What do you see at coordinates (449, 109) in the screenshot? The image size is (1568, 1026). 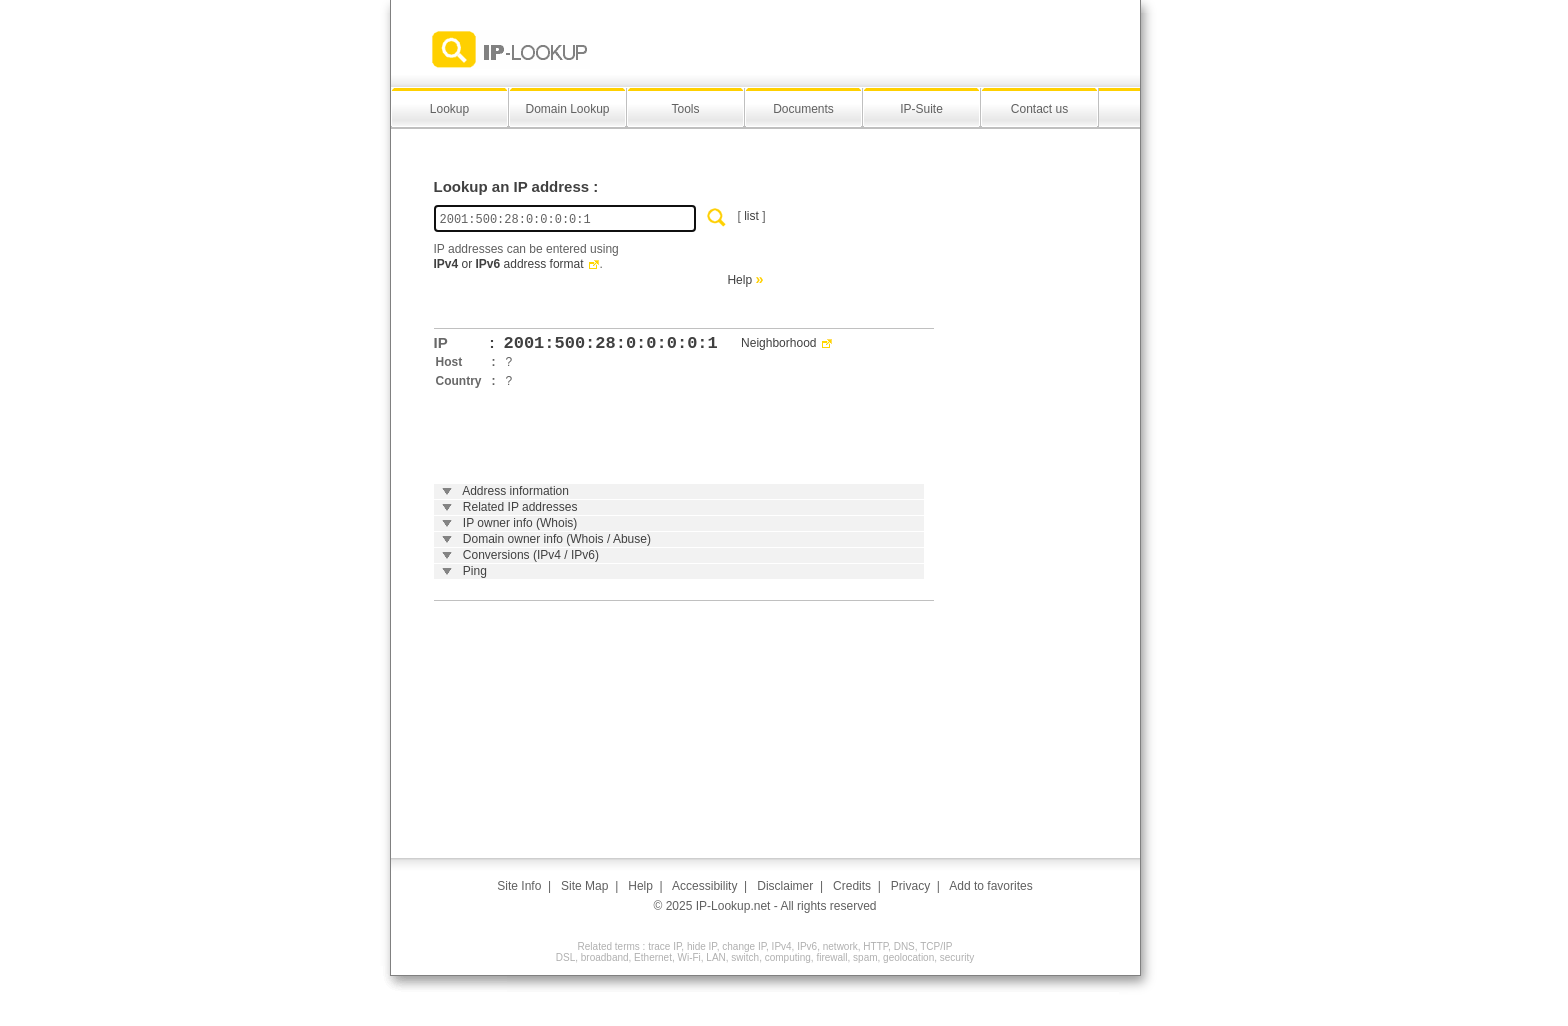 I see `Lookup` at bounding box center [449, 109].